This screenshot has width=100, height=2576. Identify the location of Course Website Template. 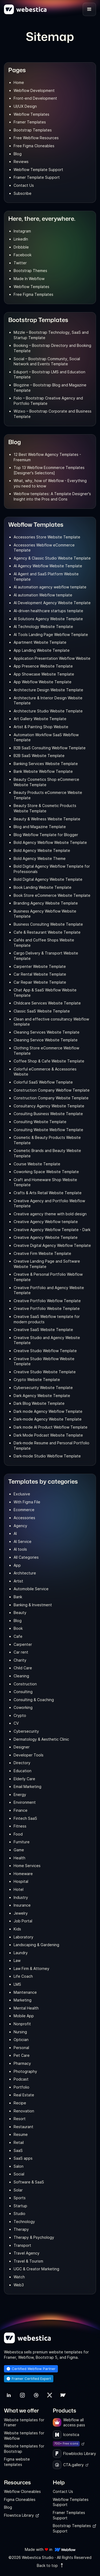
(37, 1164).